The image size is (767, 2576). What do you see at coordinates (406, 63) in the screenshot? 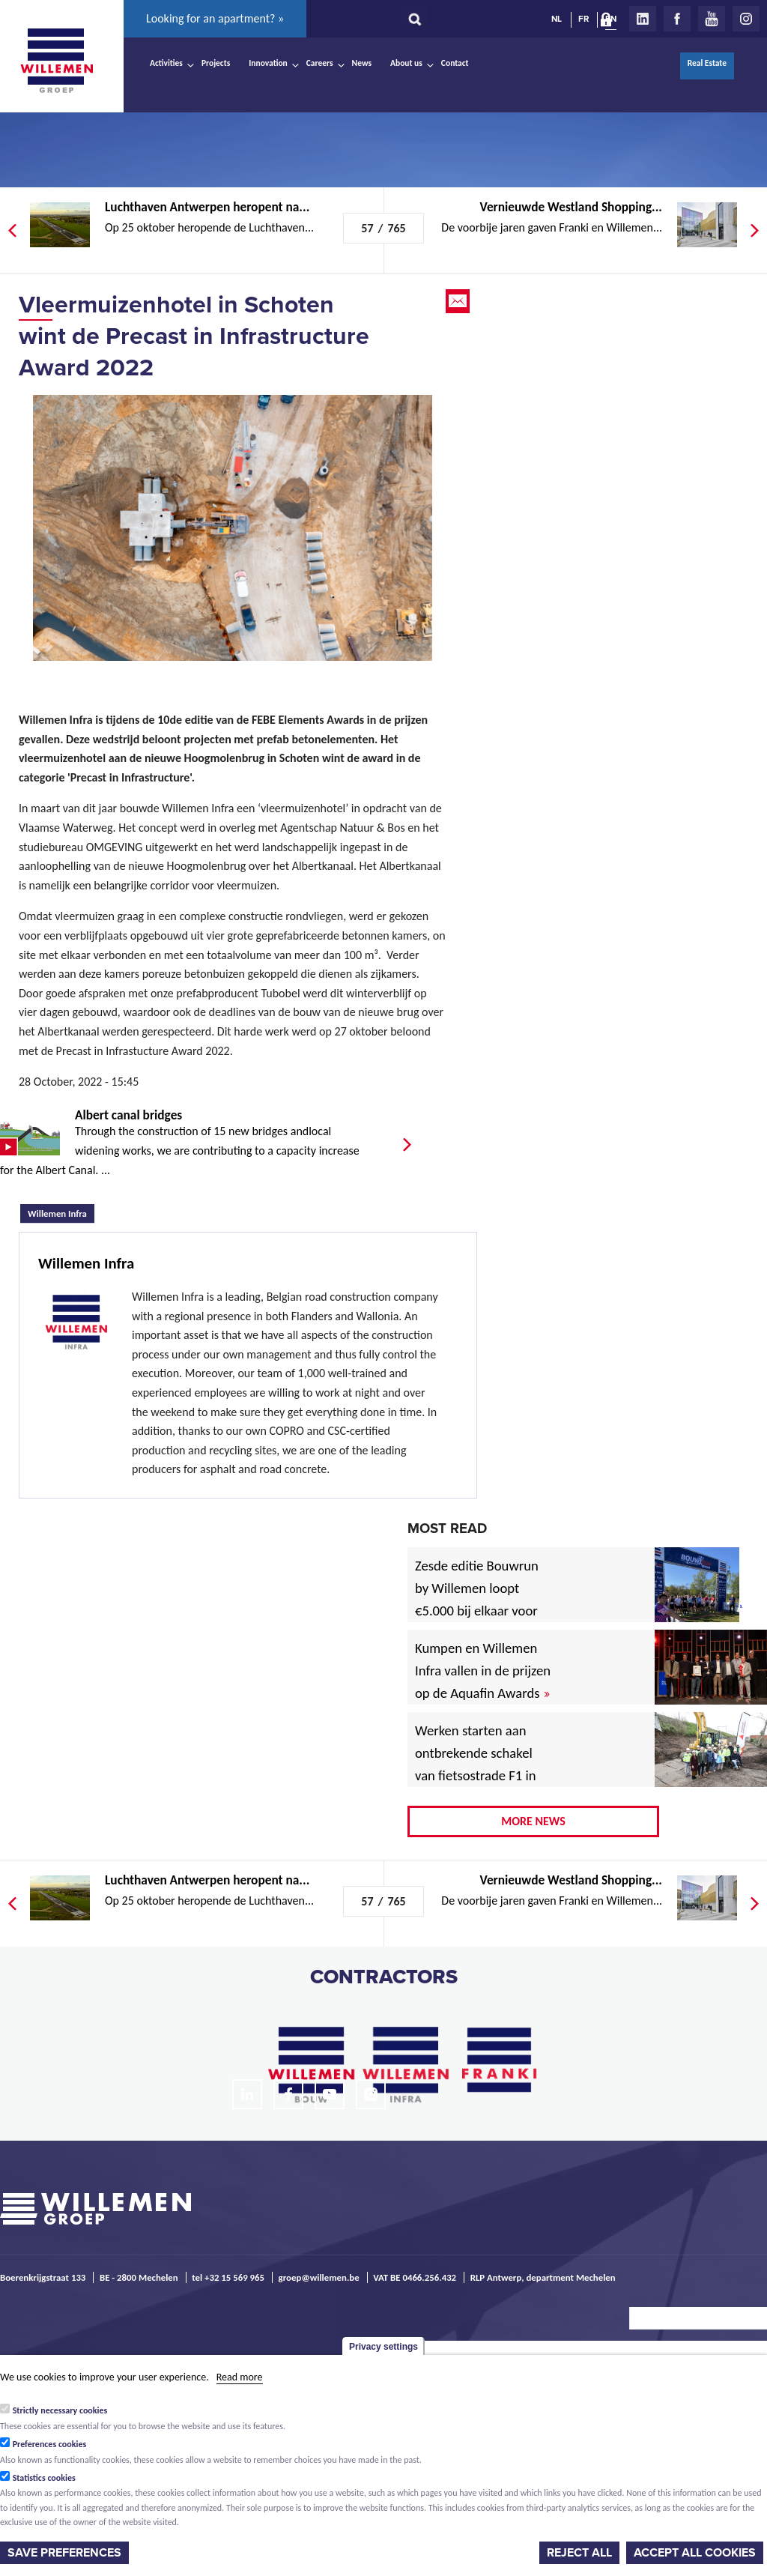
I see `About us` at bounding box center [406, 63].